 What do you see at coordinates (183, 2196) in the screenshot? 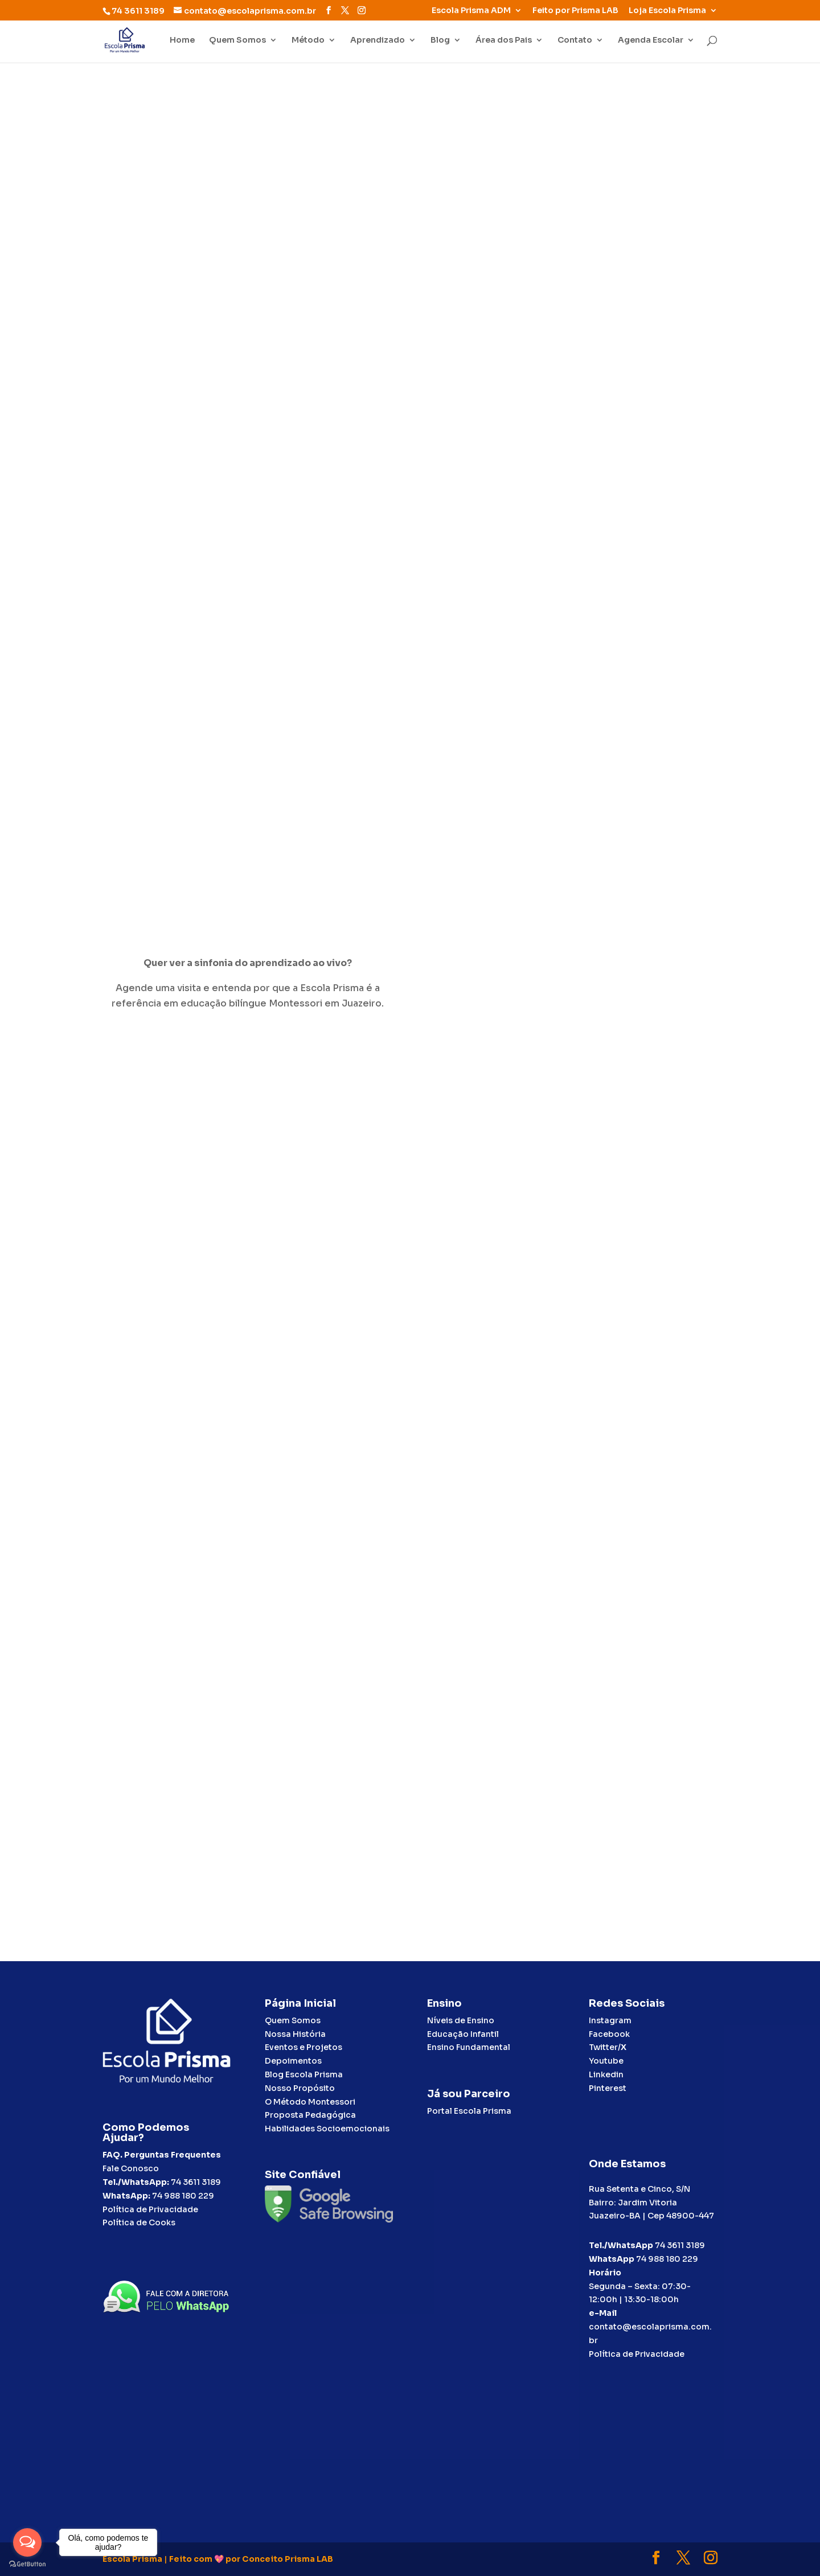
I see `74 988 180 229` at bounding box center [183, 2196].